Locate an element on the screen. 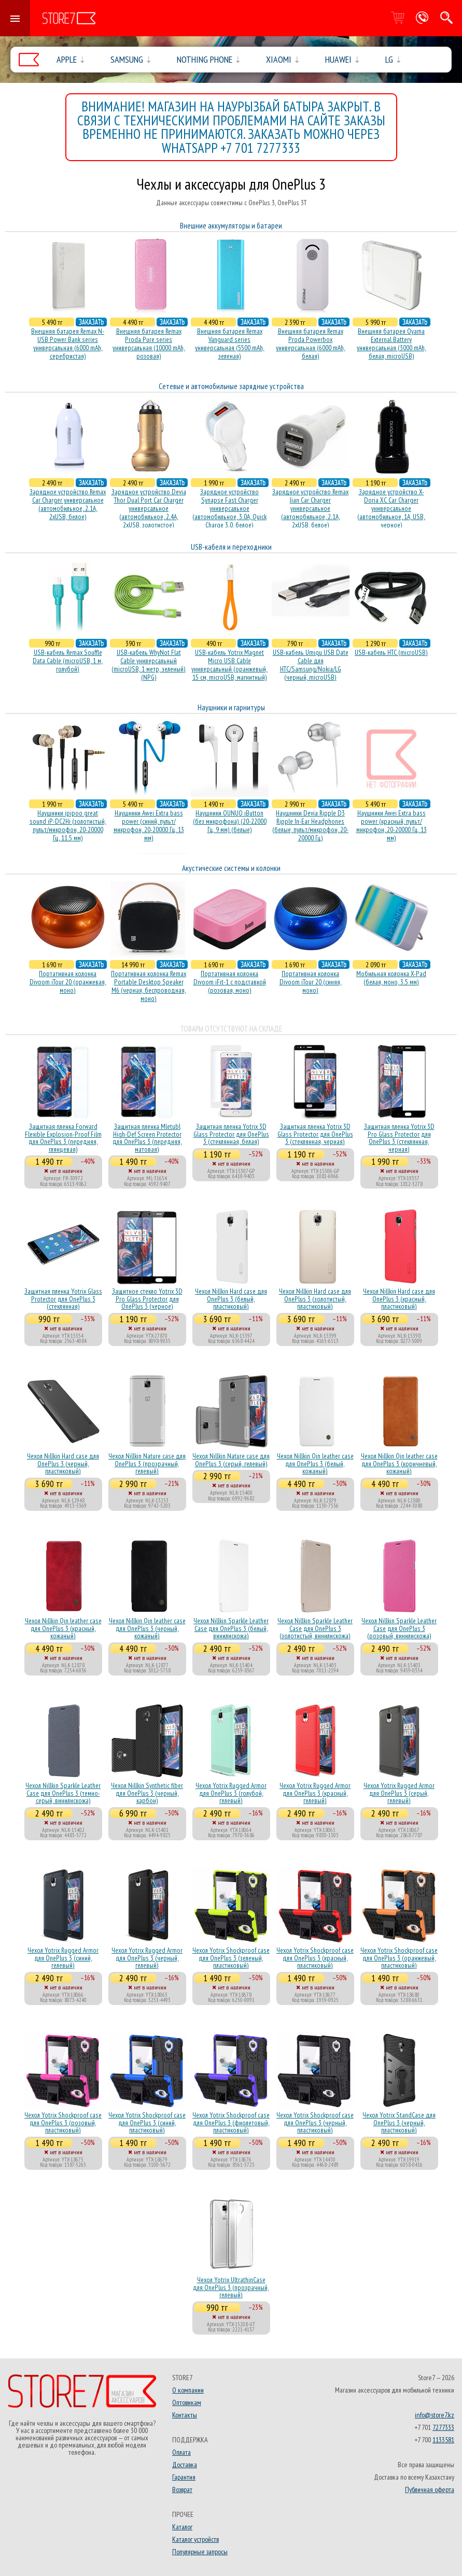 The image size is (462, 2576). Популярные запросы is located at coordinates (200, 2551).